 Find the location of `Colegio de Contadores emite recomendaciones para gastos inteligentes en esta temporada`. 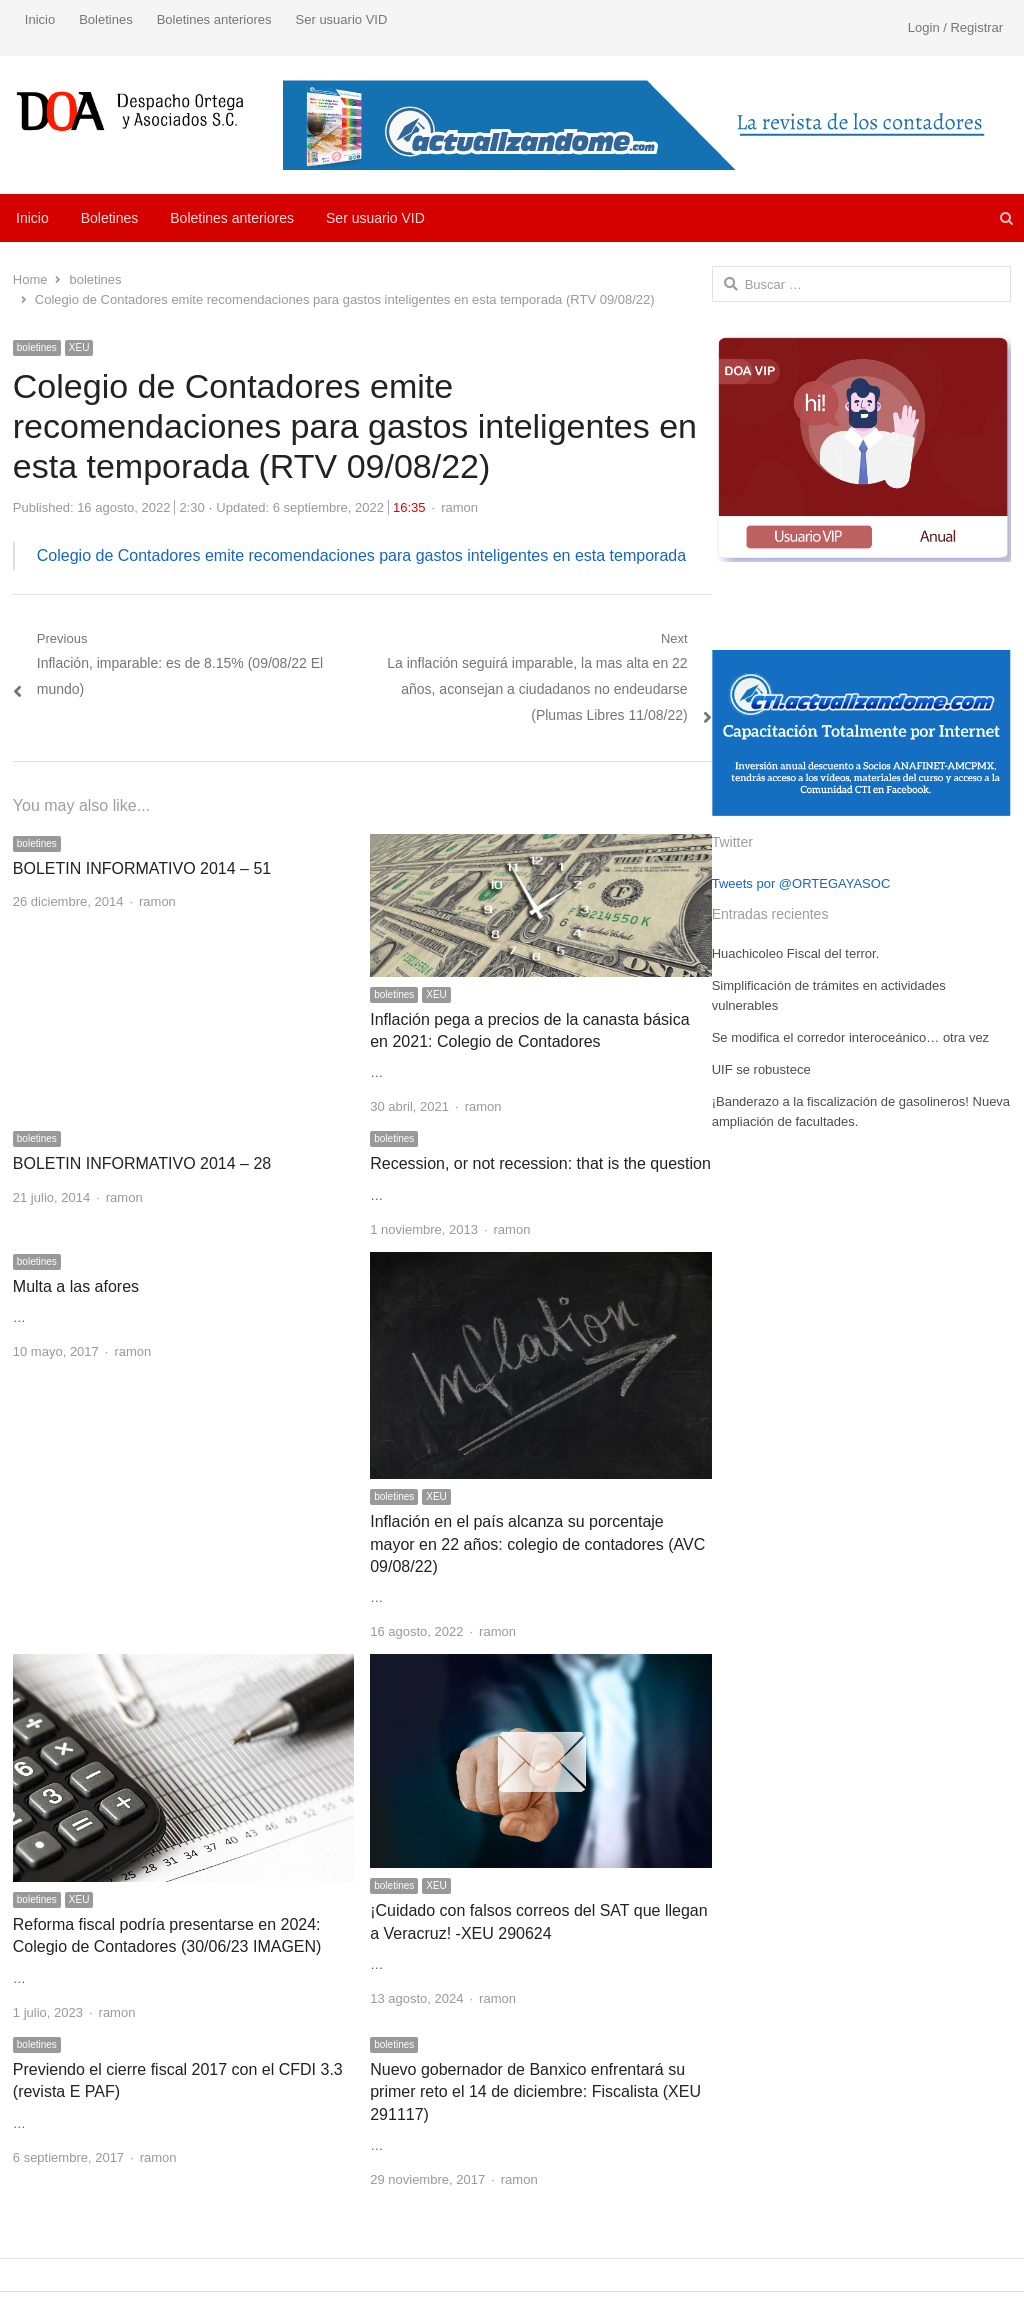

Colegio de Contadores emite recomendaciones para gastos inteligentes en esta temporada is located at coordinates (361, 555).